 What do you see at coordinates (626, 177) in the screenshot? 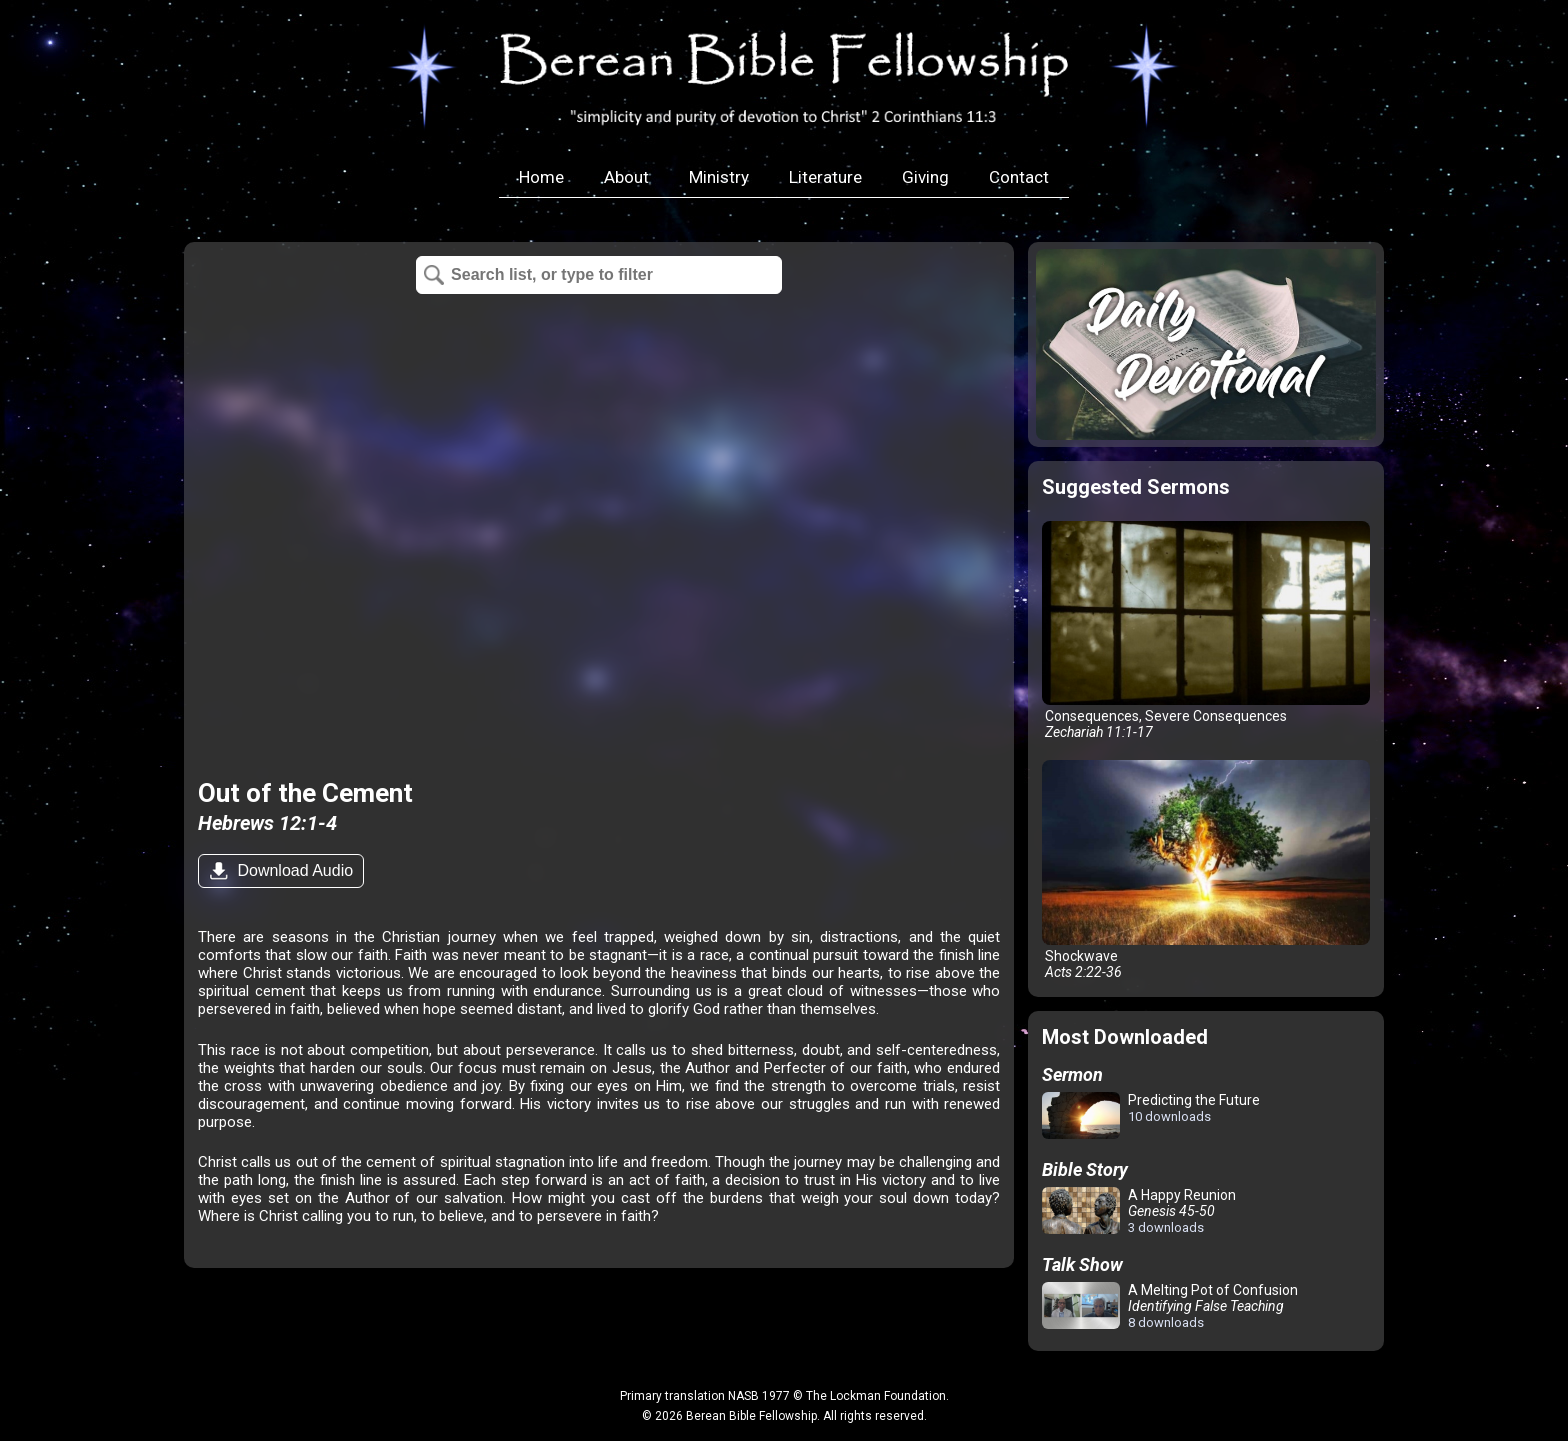
I see `About` at bounding box center [626, 177].